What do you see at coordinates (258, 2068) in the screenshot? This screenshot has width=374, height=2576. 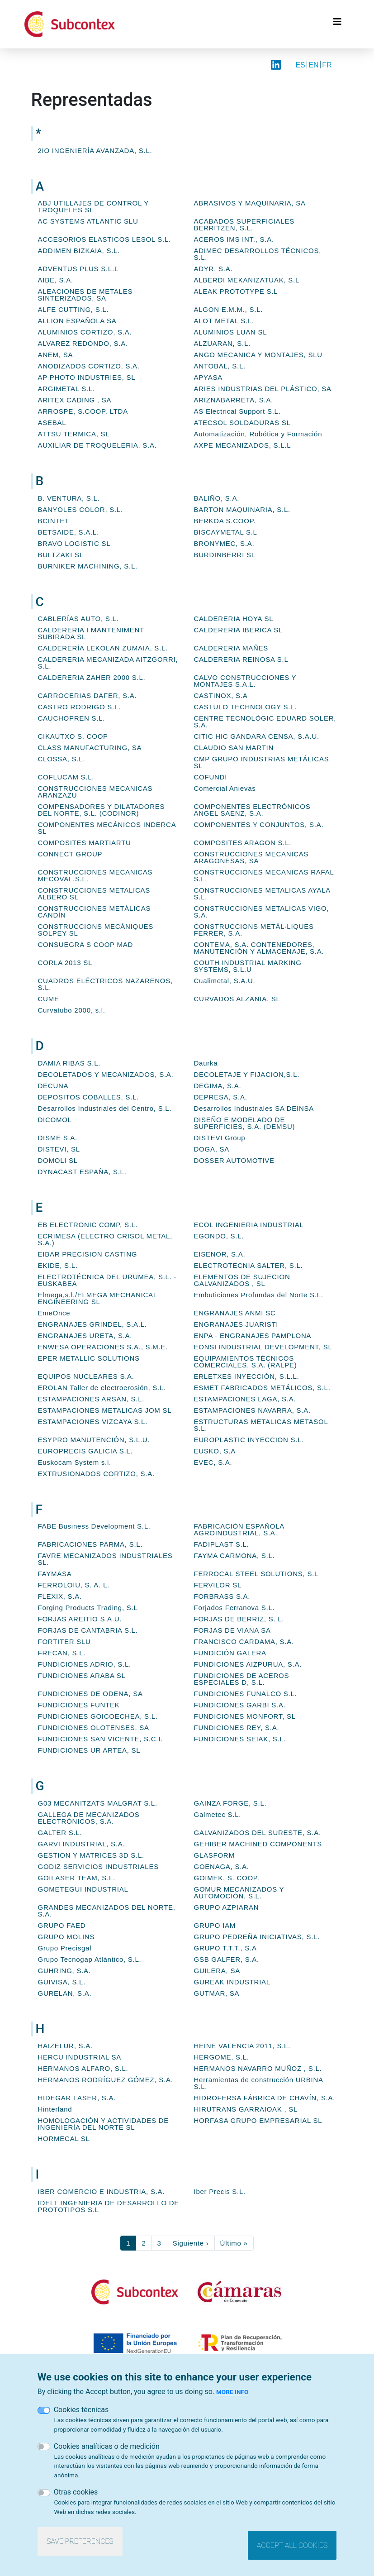 I see `HERMANOS NAVARRO MUÑOZ , S.L.` at bounding box center [258, 2068].